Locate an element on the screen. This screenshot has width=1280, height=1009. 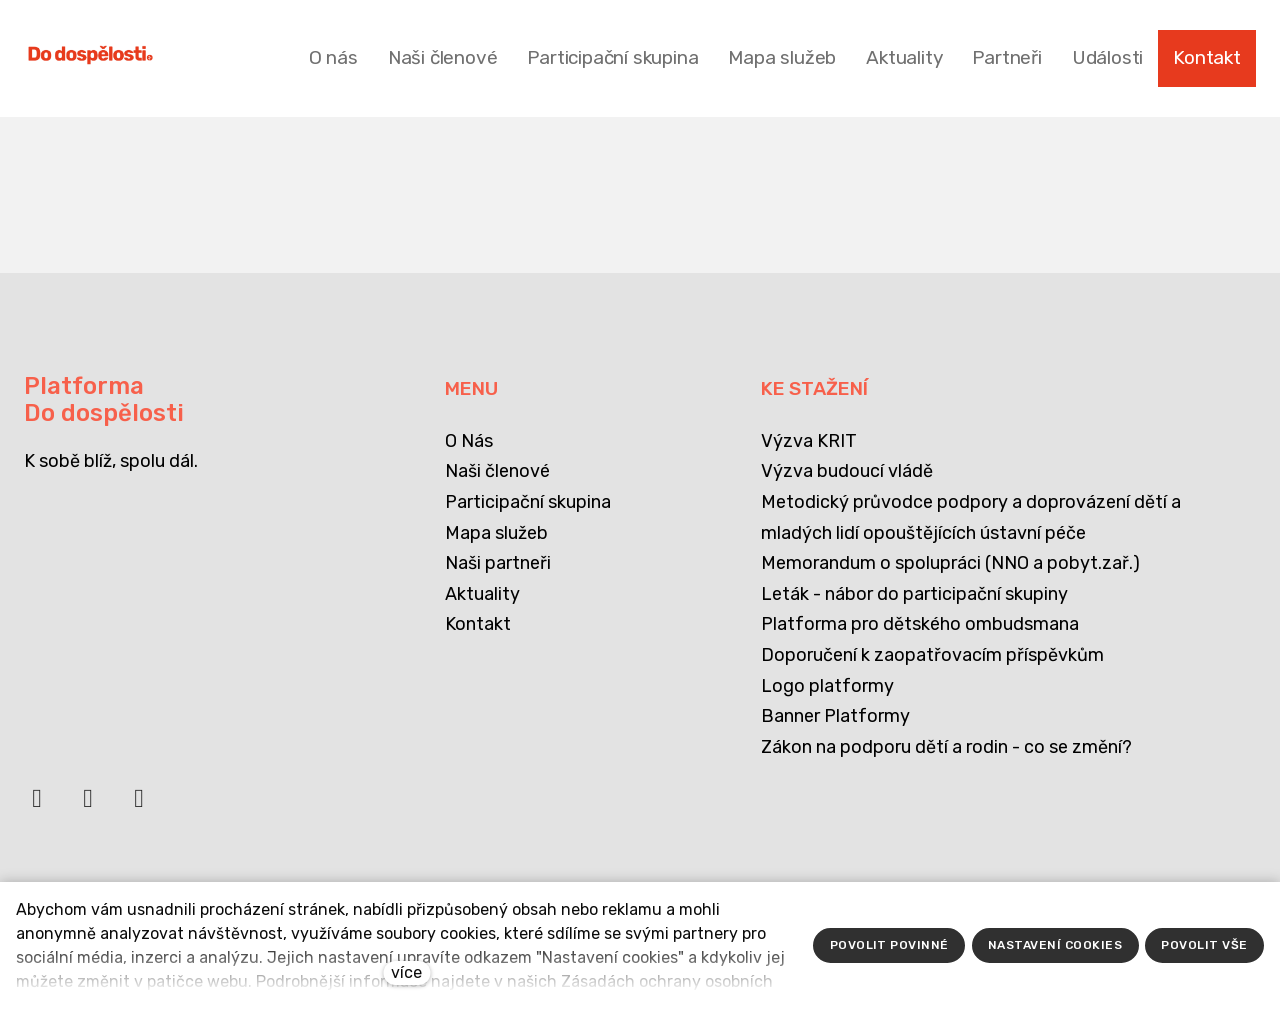
Doporučení k zaopatřovacím příspěvkům is located at coordinates (932, 655).